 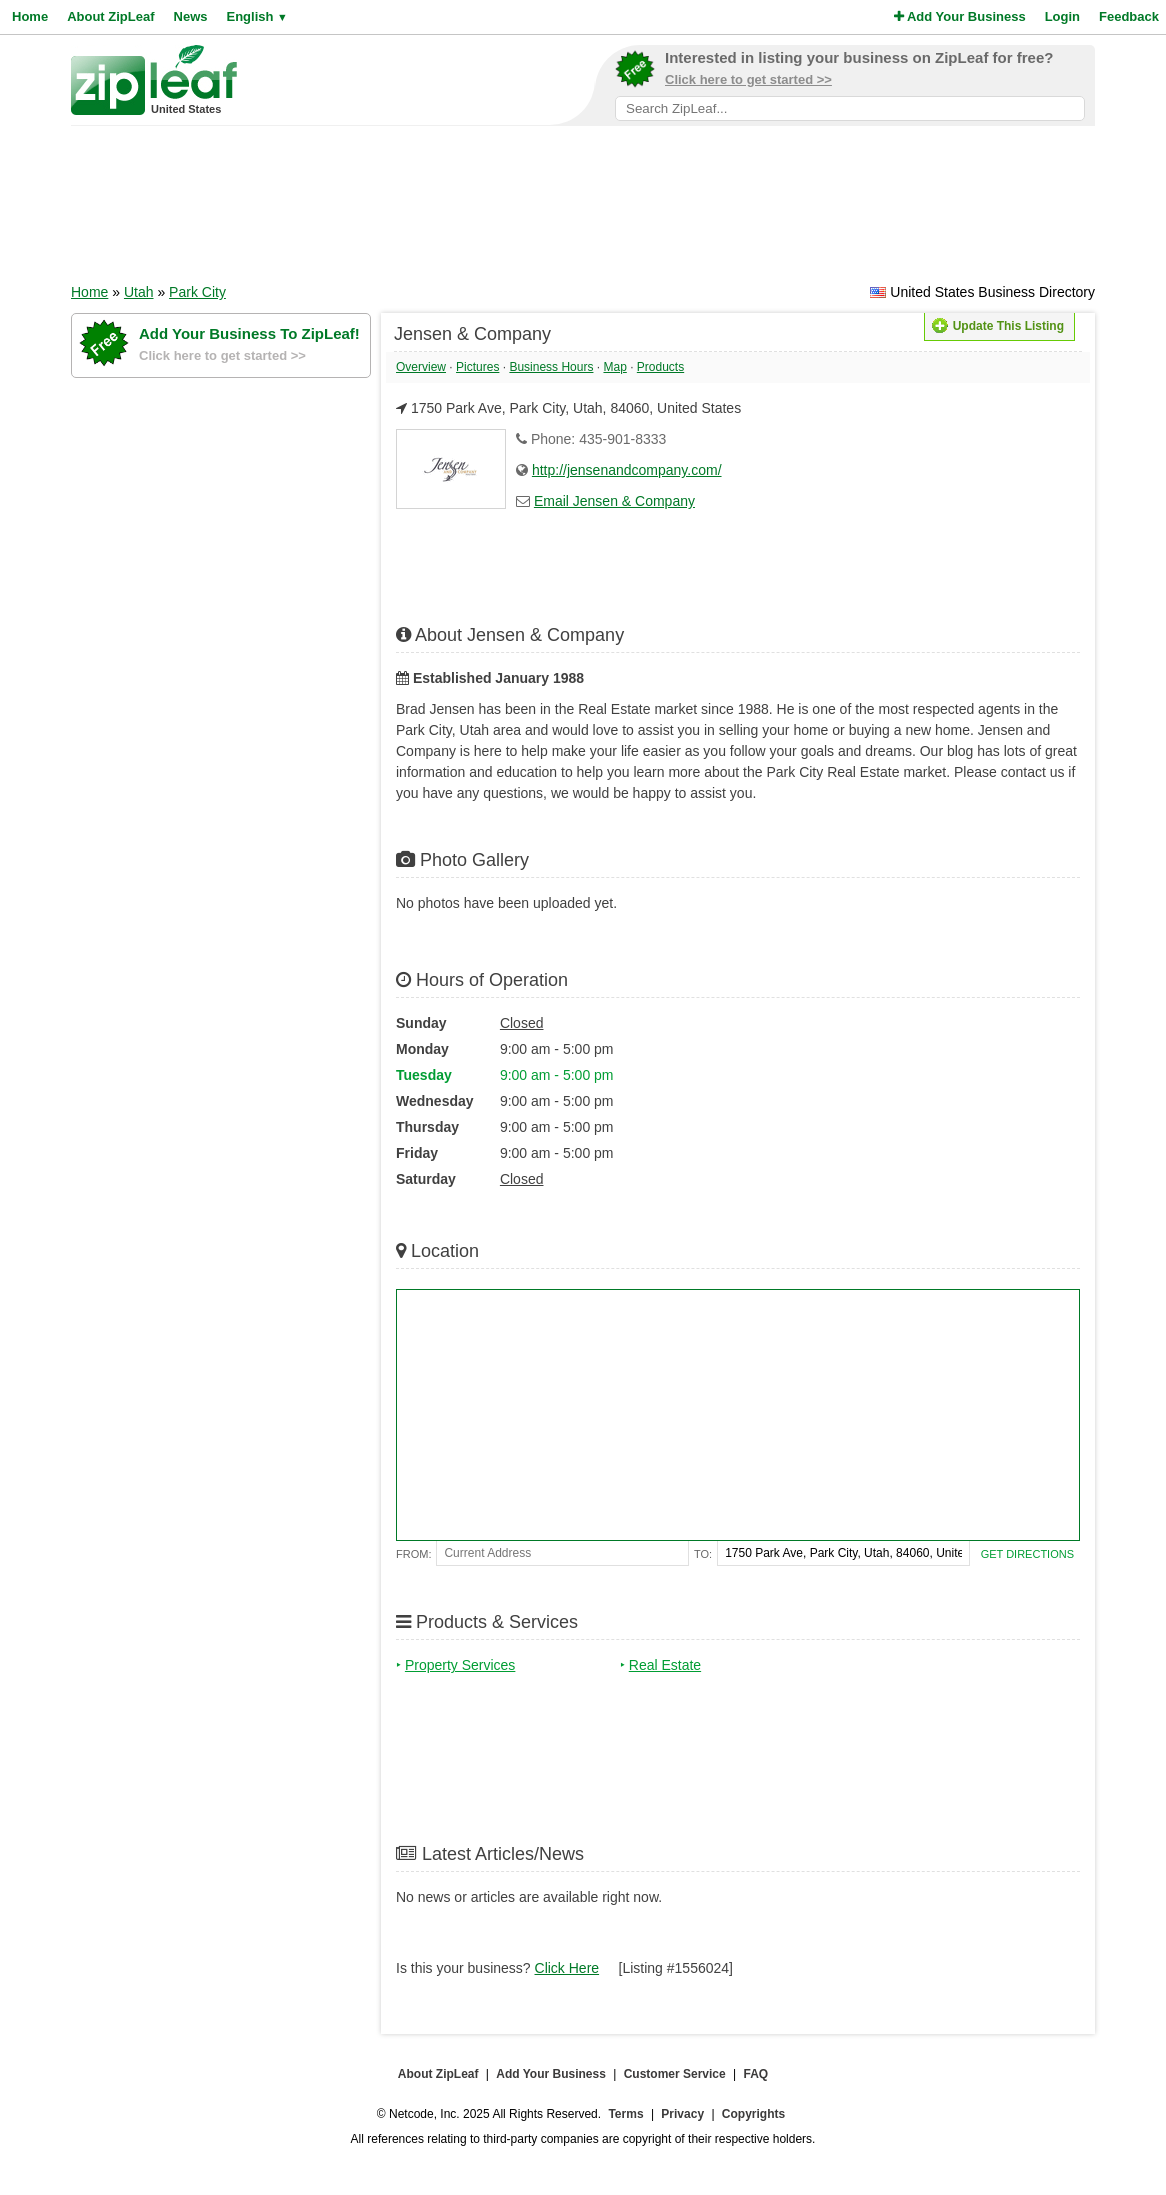 I want to click on Feedback, so click(x=1129, y=16).